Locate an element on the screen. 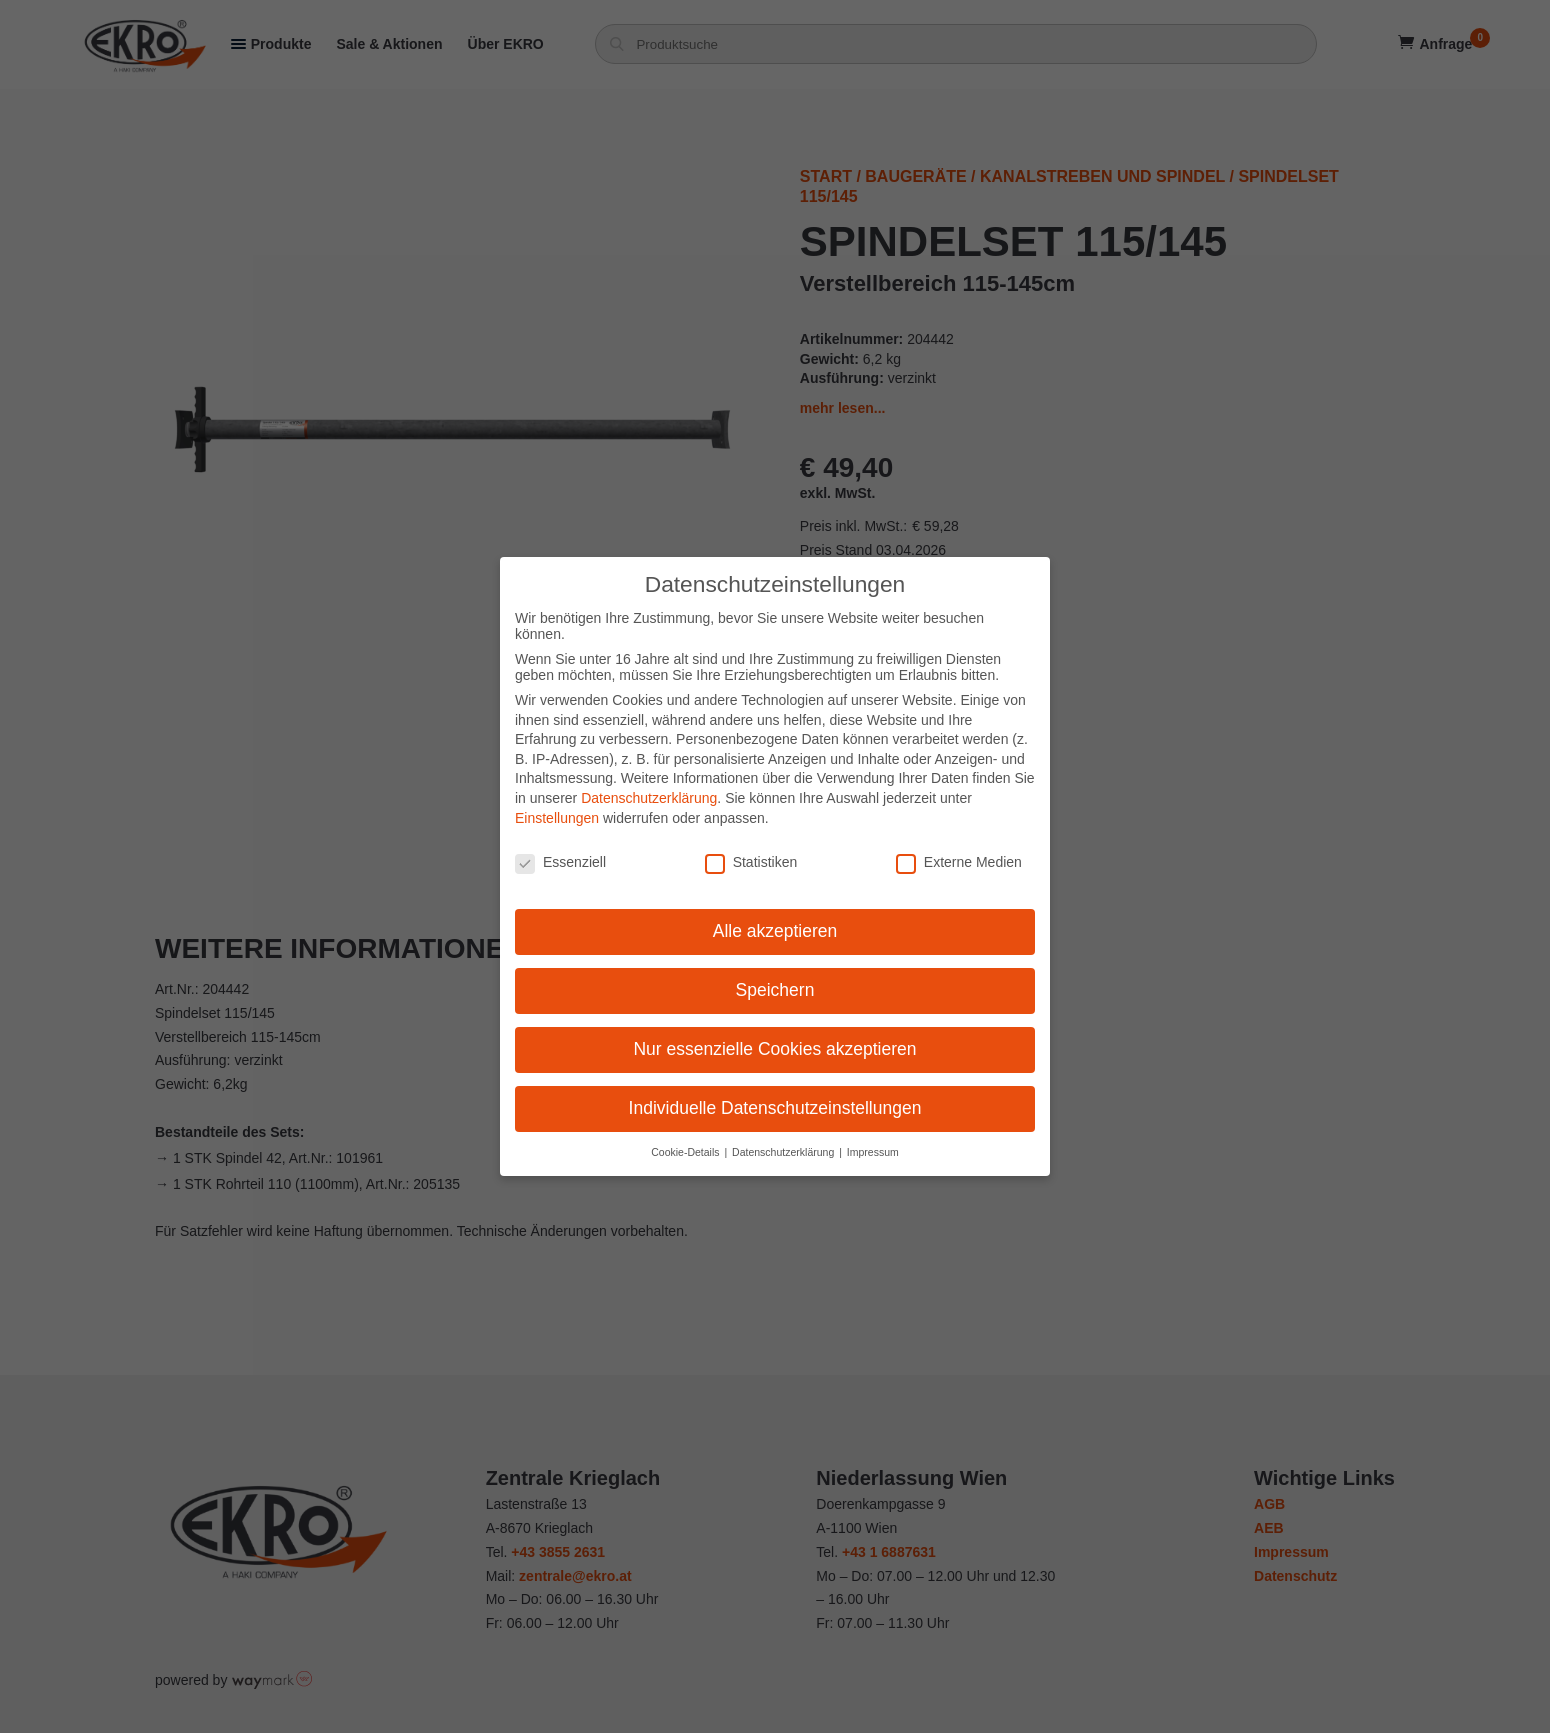  Datenschutzerklärung [button] is located at coordinates (784, 1139).